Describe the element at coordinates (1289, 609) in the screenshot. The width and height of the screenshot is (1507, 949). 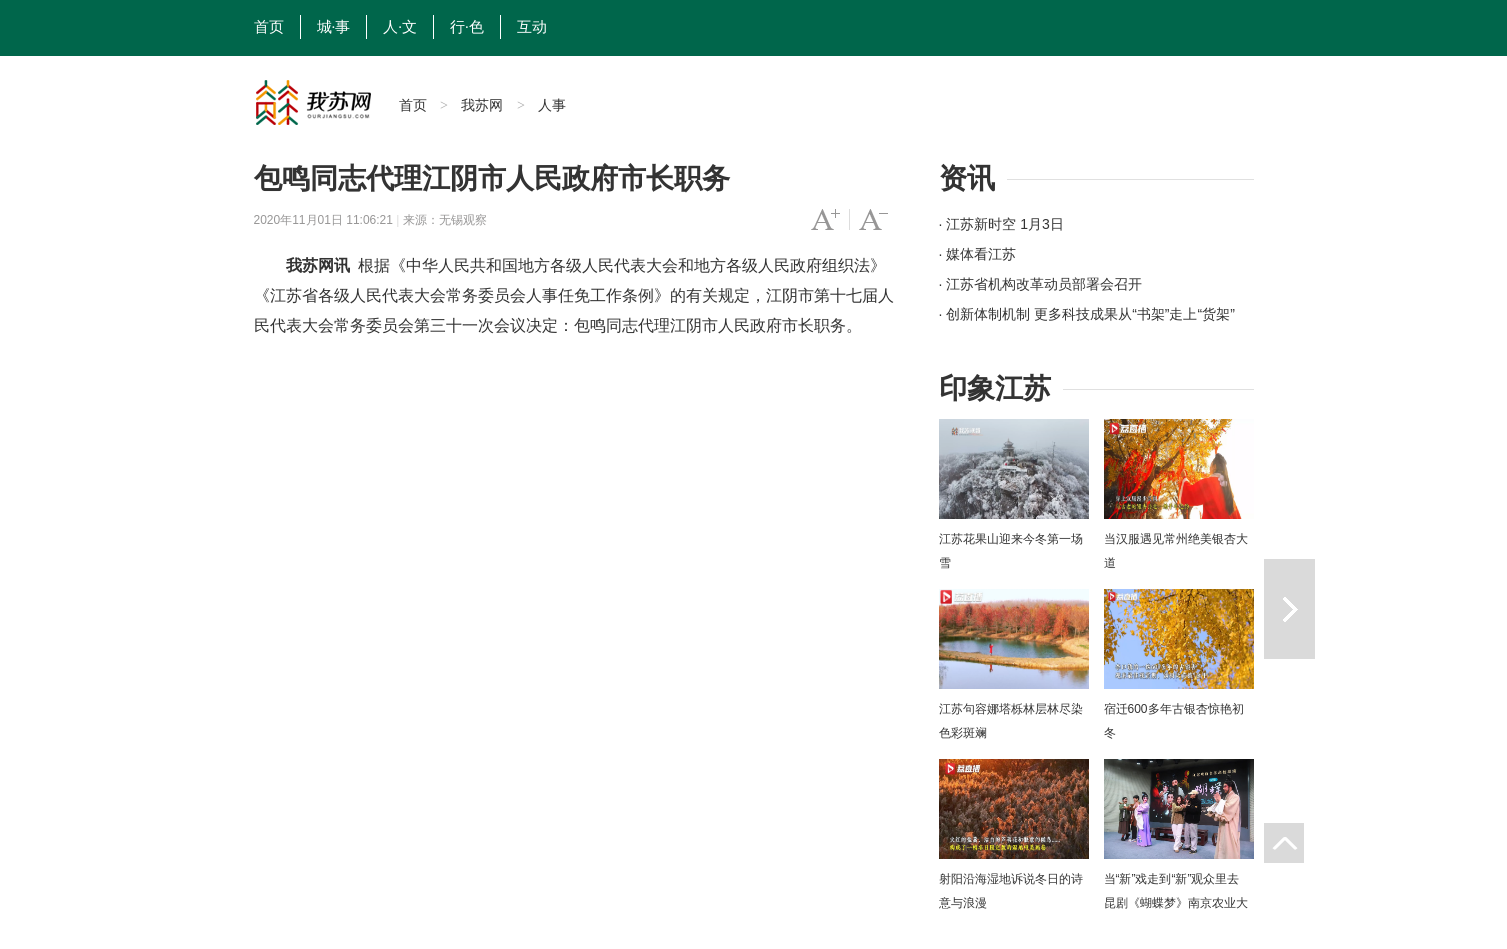
I see `下一篇` at that location.